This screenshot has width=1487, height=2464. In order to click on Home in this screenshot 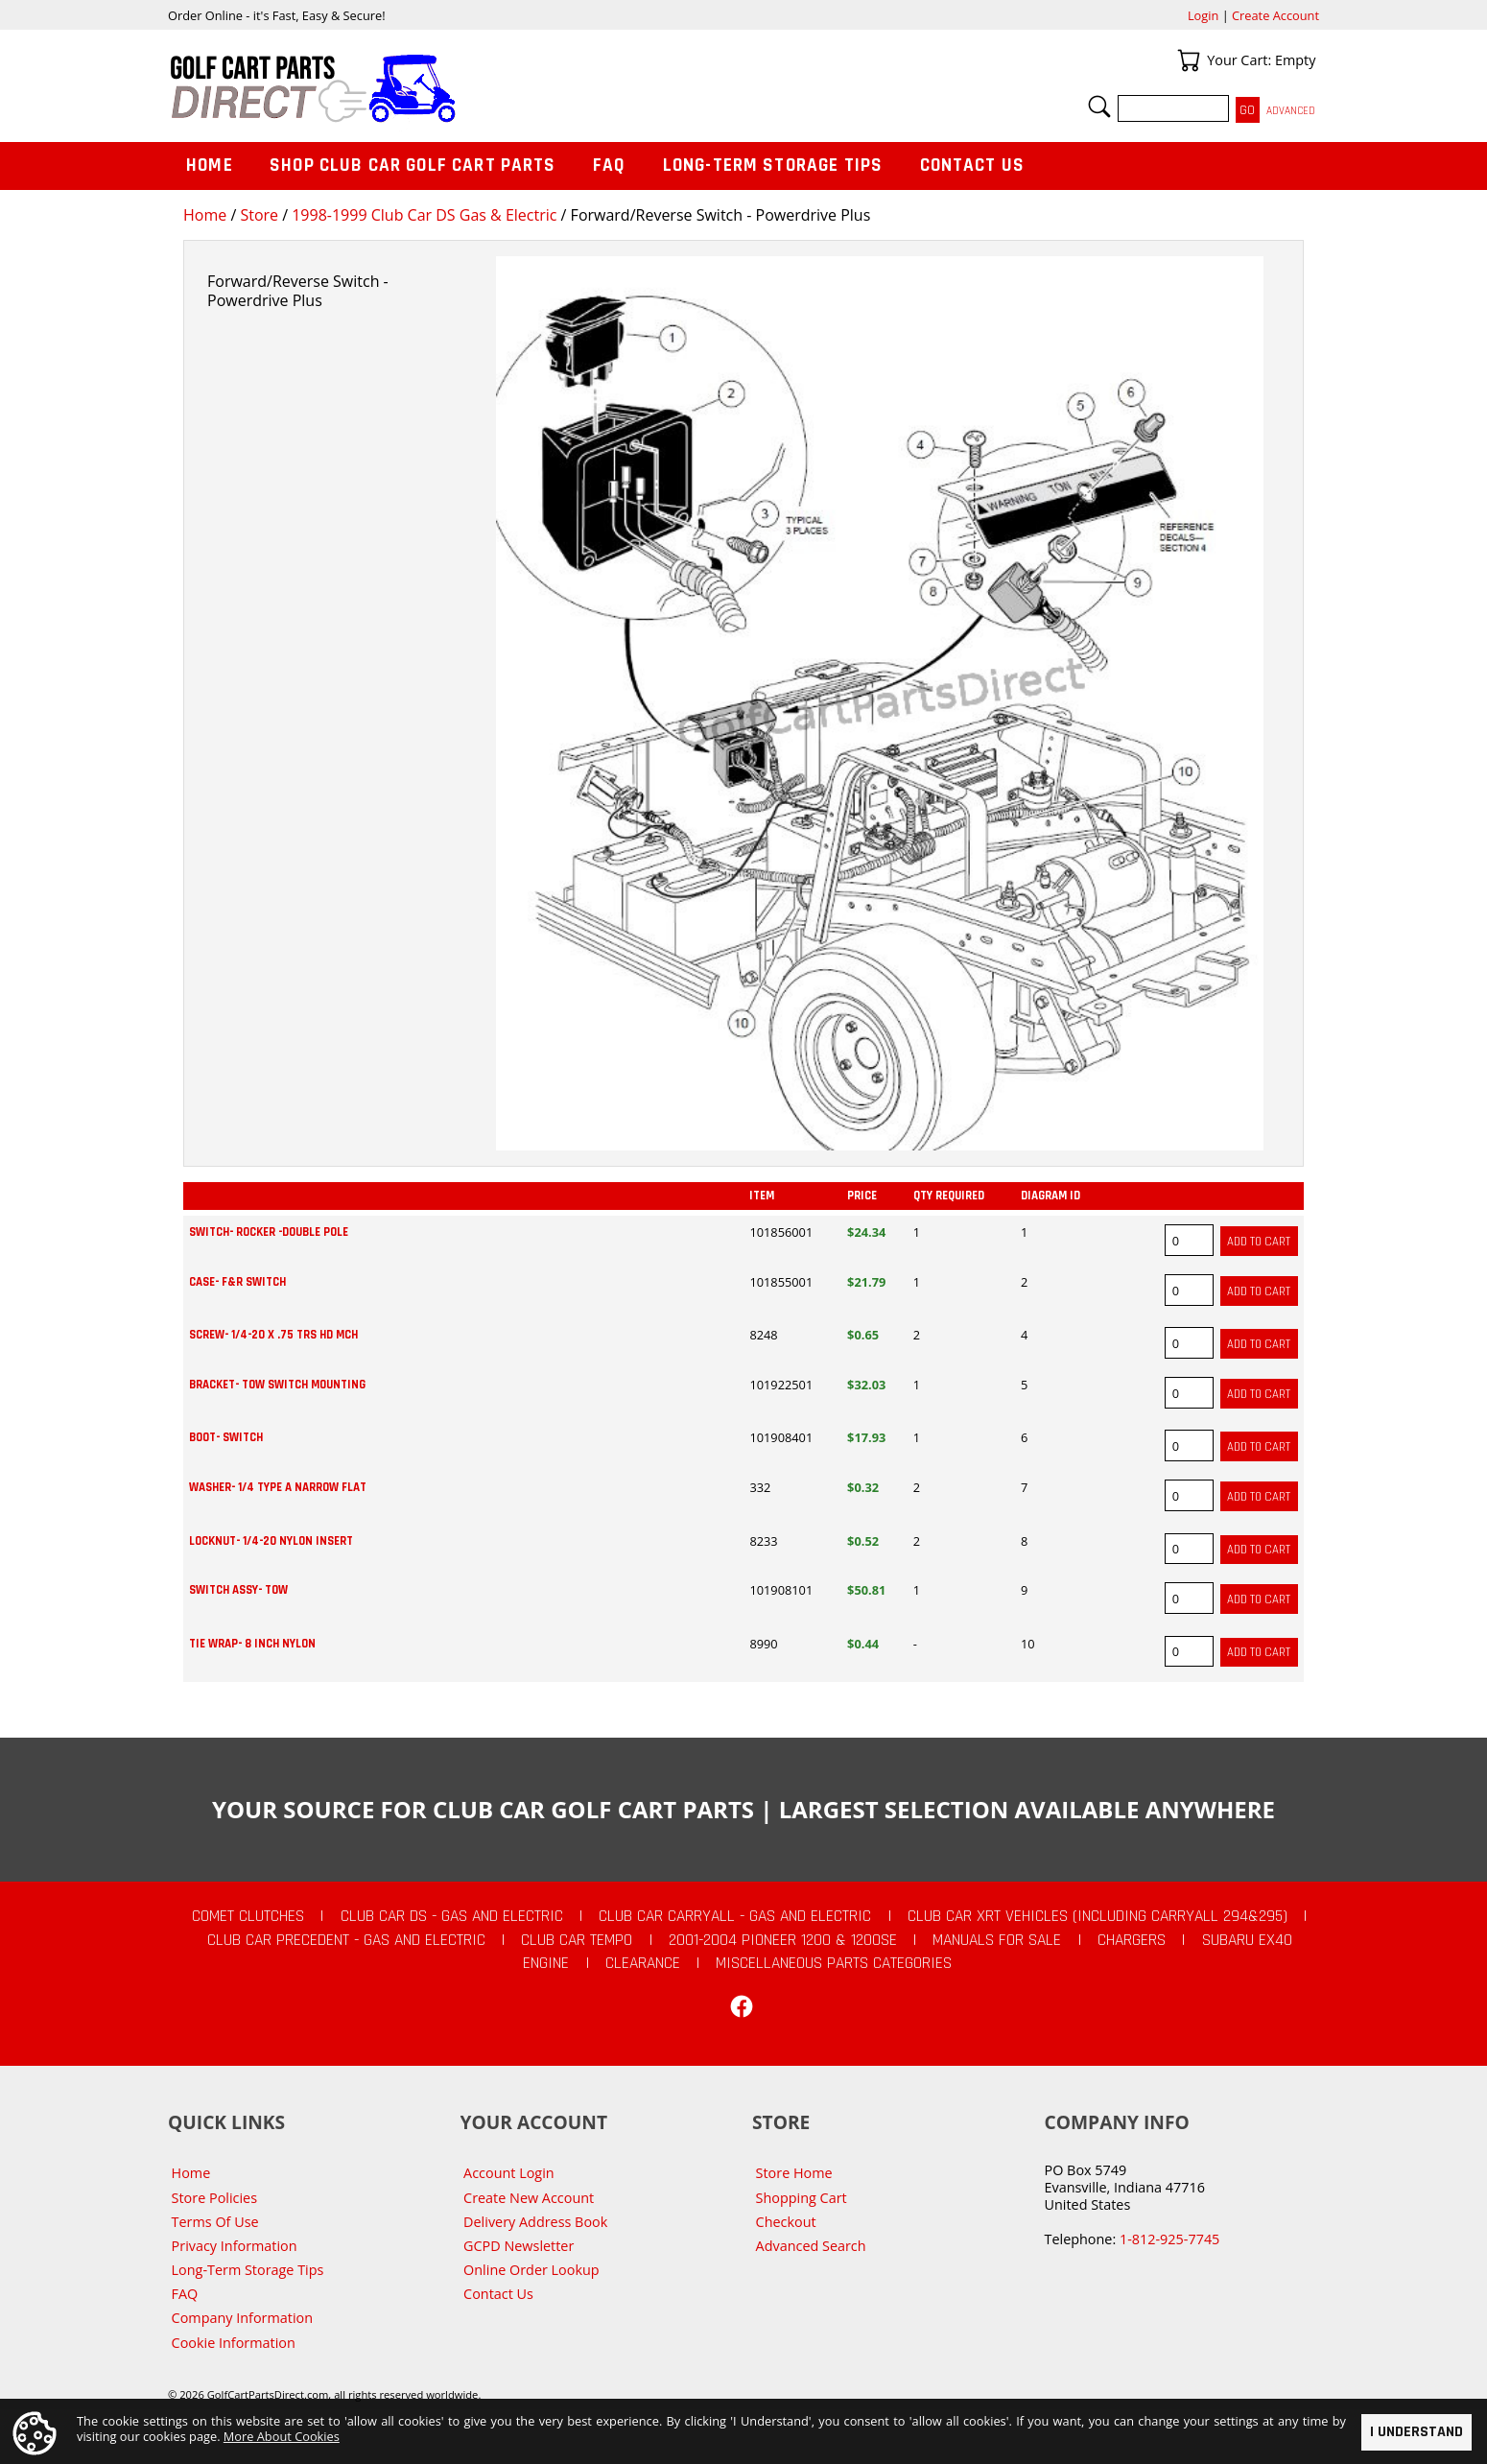, I will do `click(204, 214)`.